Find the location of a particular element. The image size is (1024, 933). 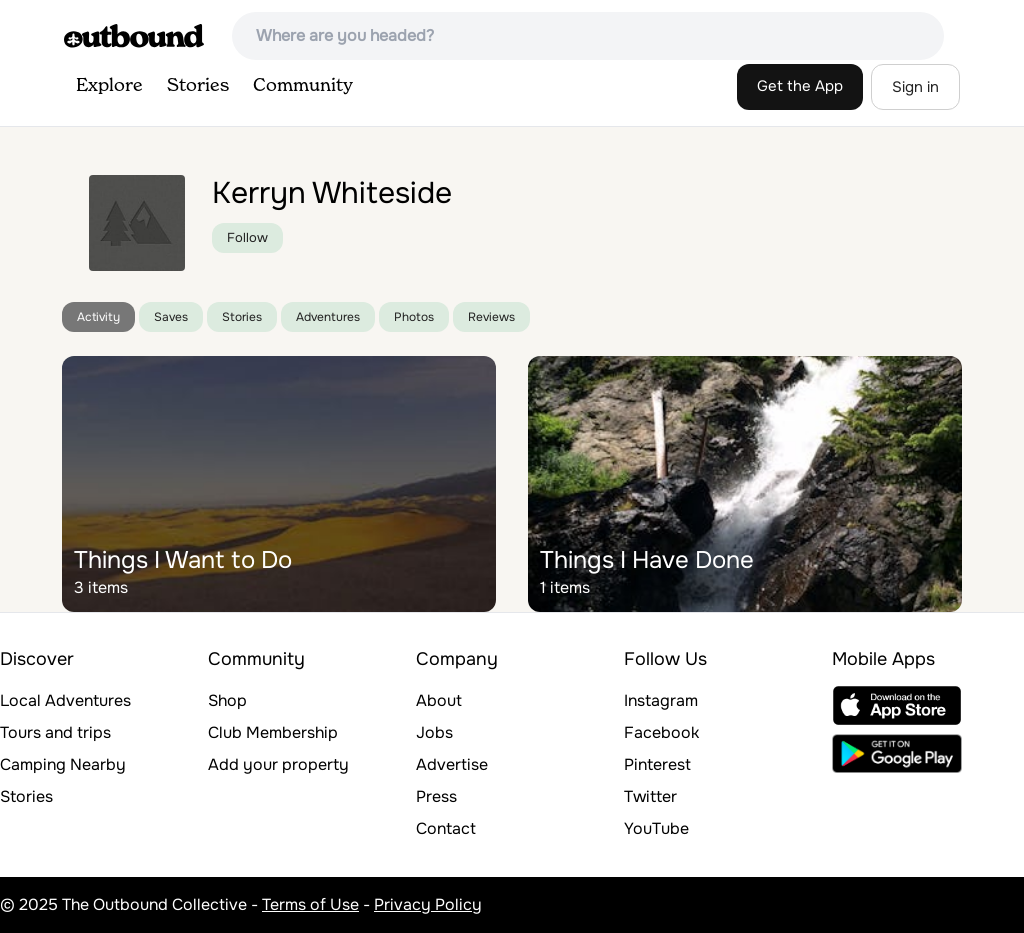

Adventures is located at coordinates (328, 317).